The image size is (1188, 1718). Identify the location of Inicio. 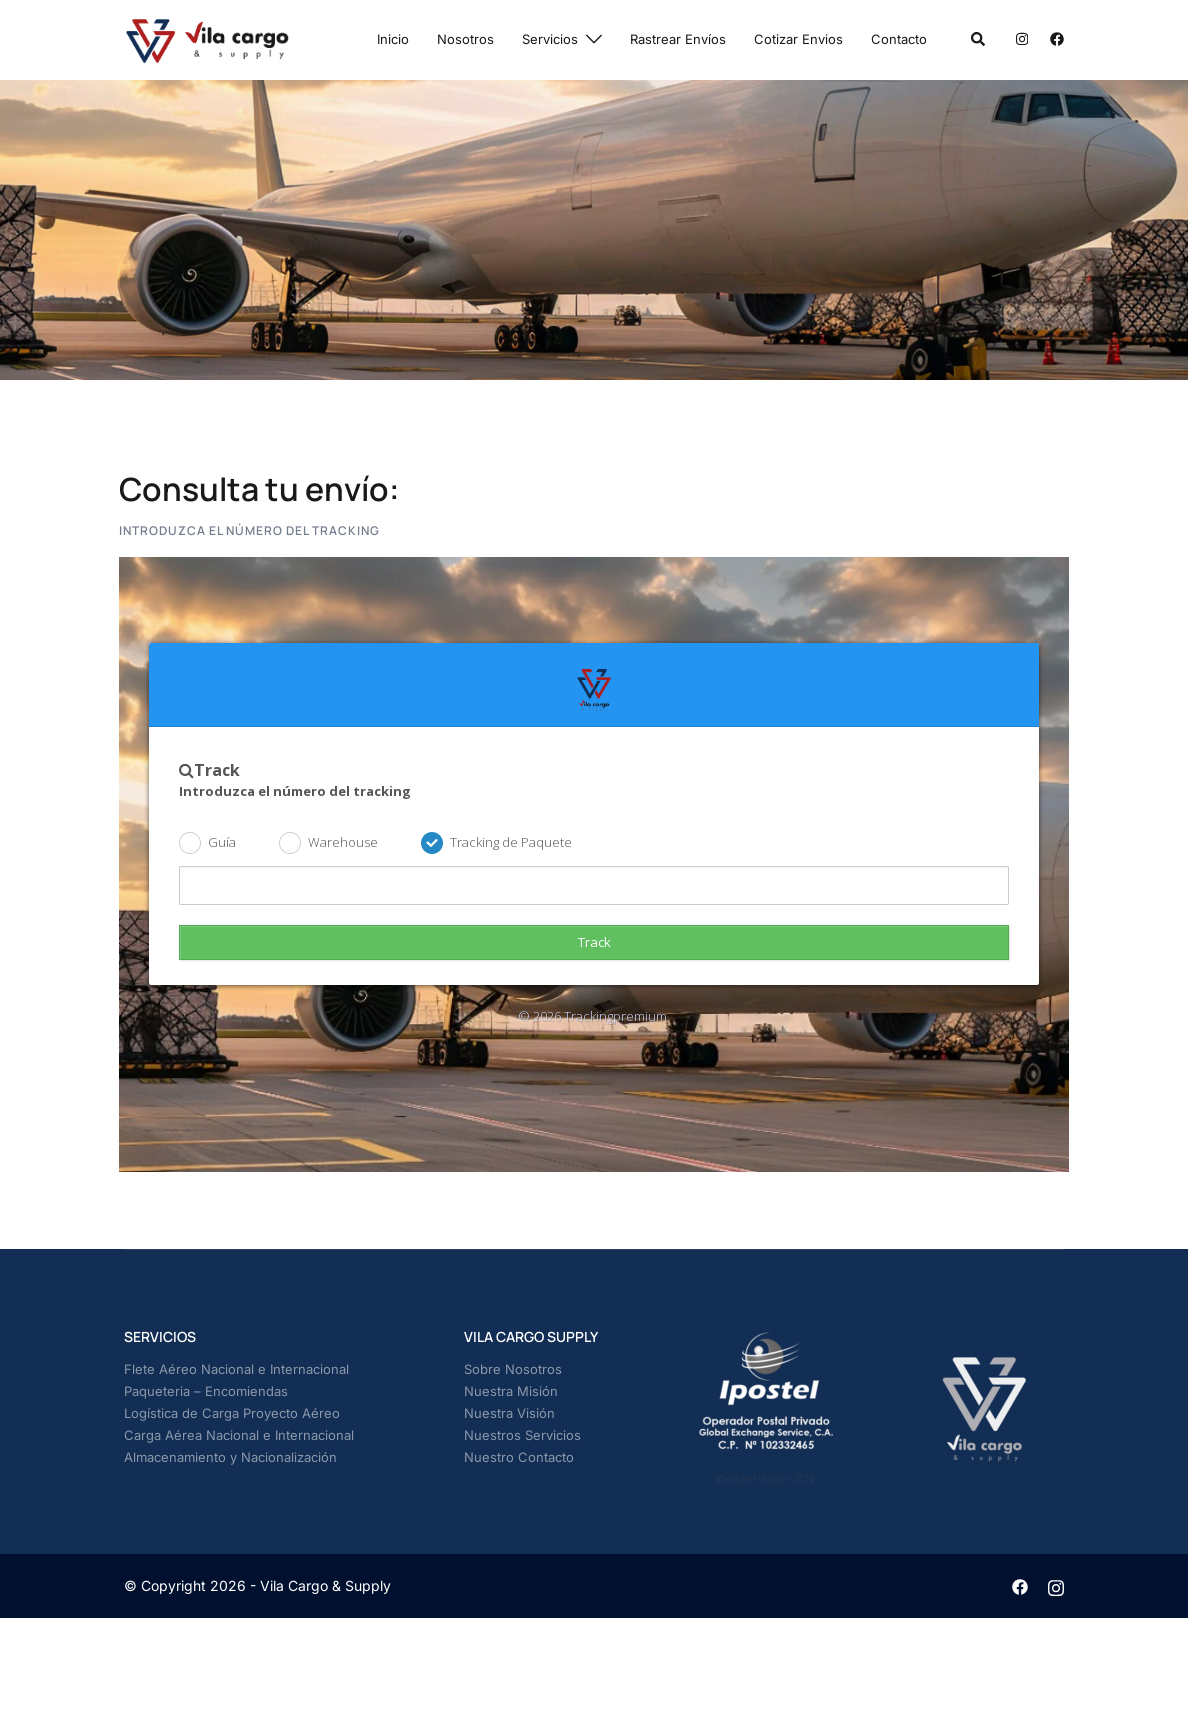
(393, 39).